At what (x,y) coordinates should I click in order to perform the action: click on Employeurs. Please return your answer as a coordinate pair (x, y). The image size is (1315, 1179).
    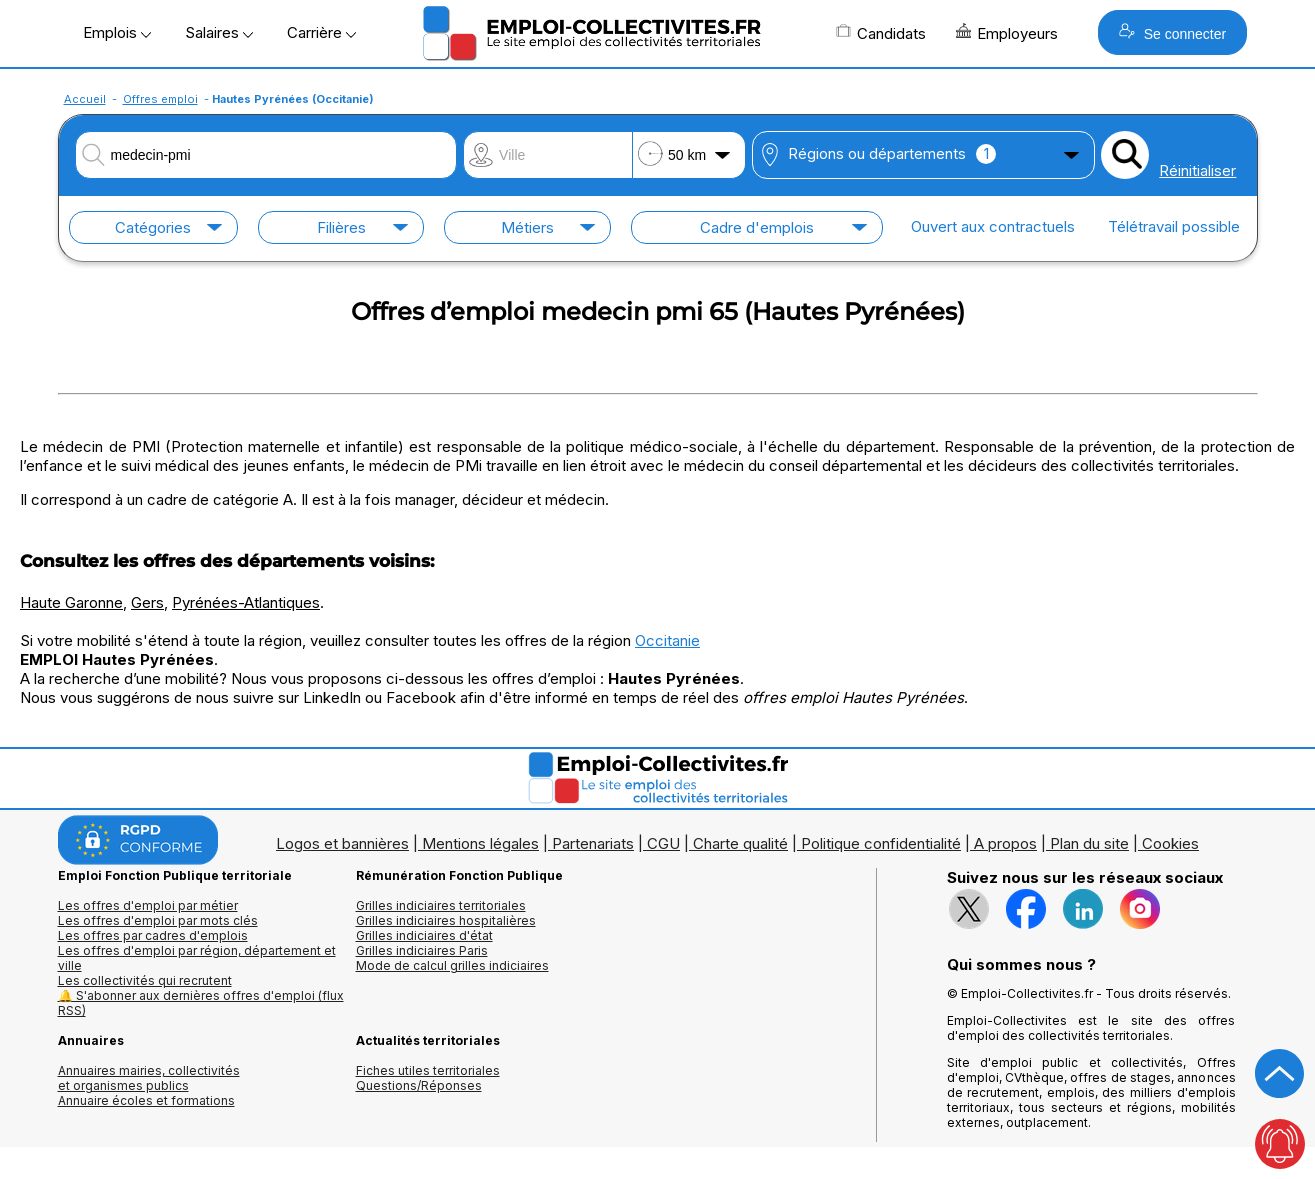
    Looking at the image, I should click on (1007, 33).